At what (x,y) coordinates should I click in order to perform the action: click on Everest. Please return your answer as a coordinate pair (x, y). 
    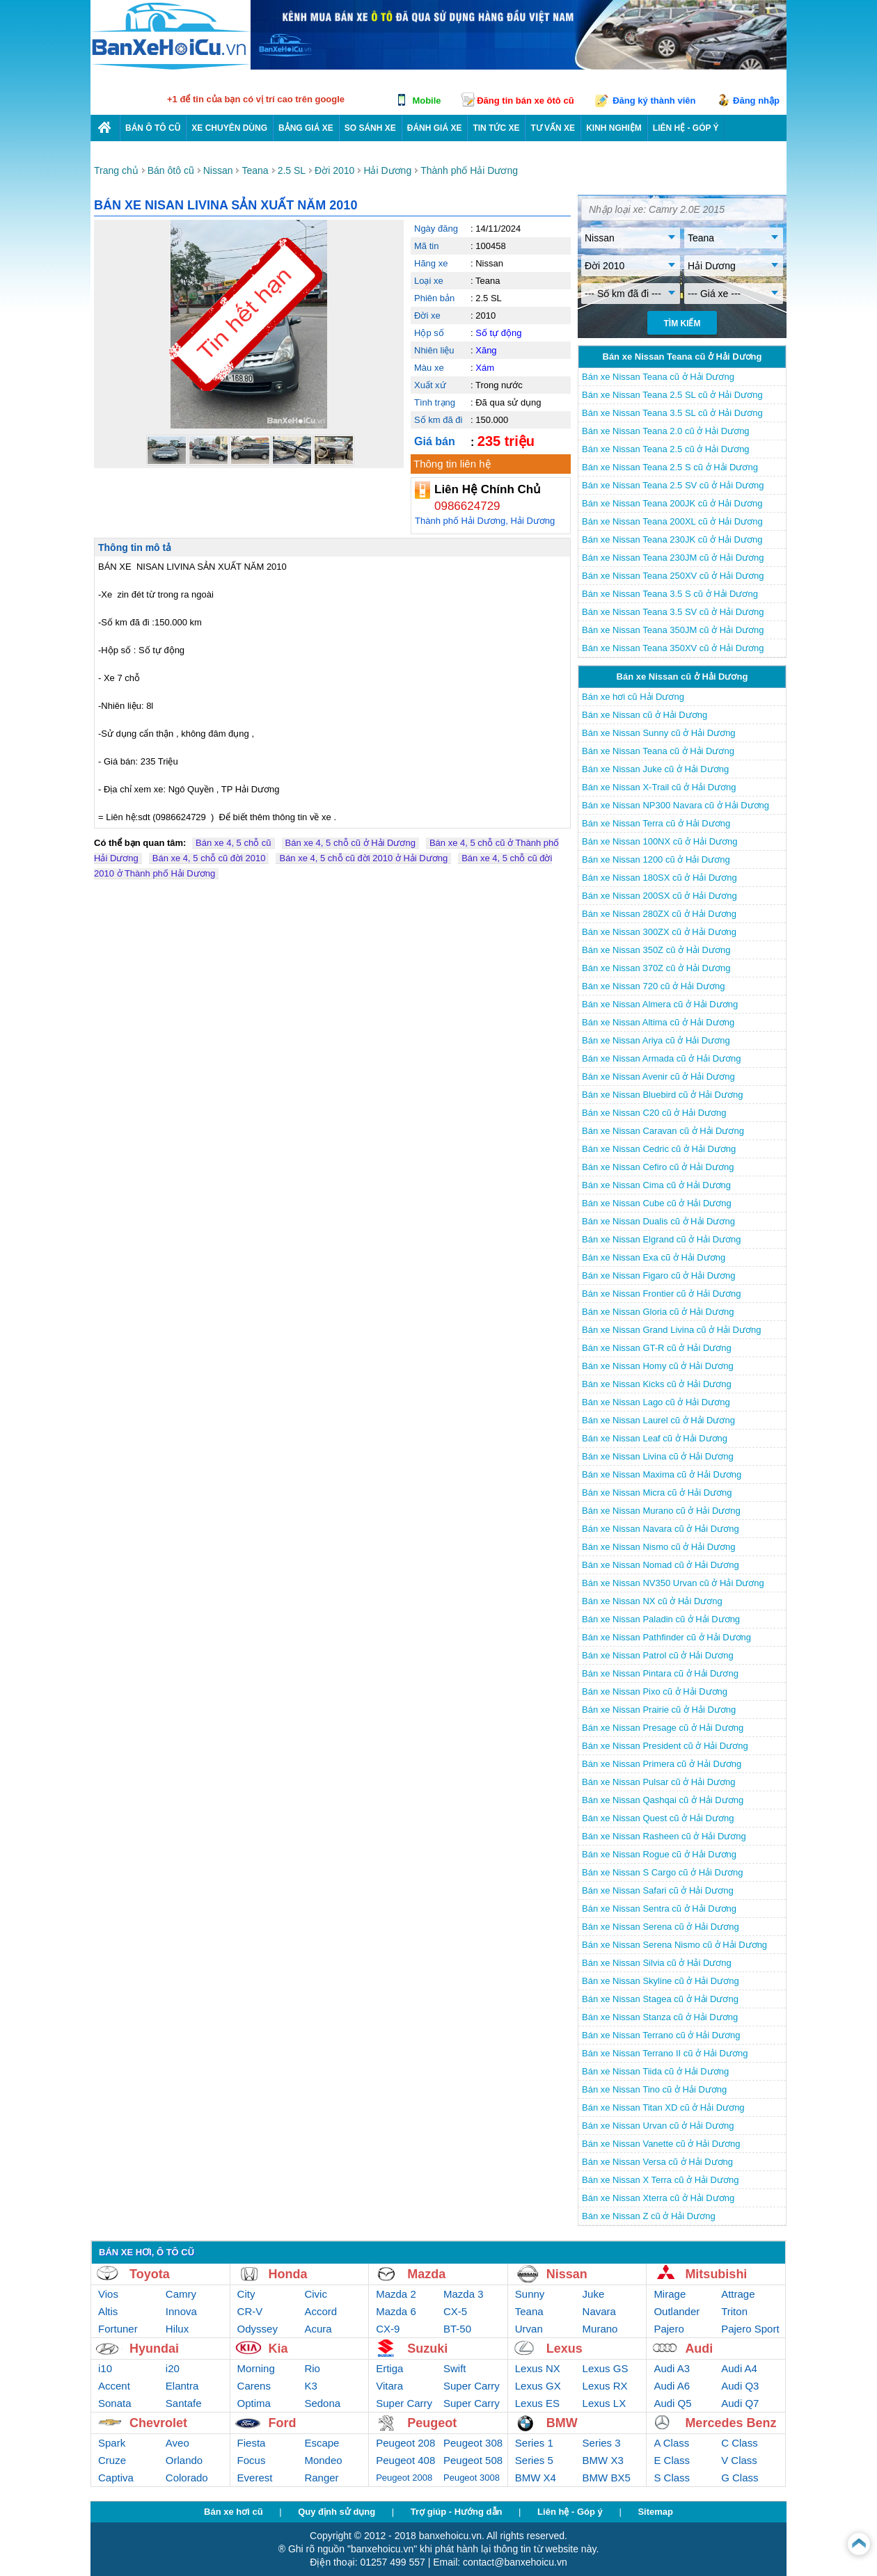
    Looking at the image, I should click on (255, 2477).